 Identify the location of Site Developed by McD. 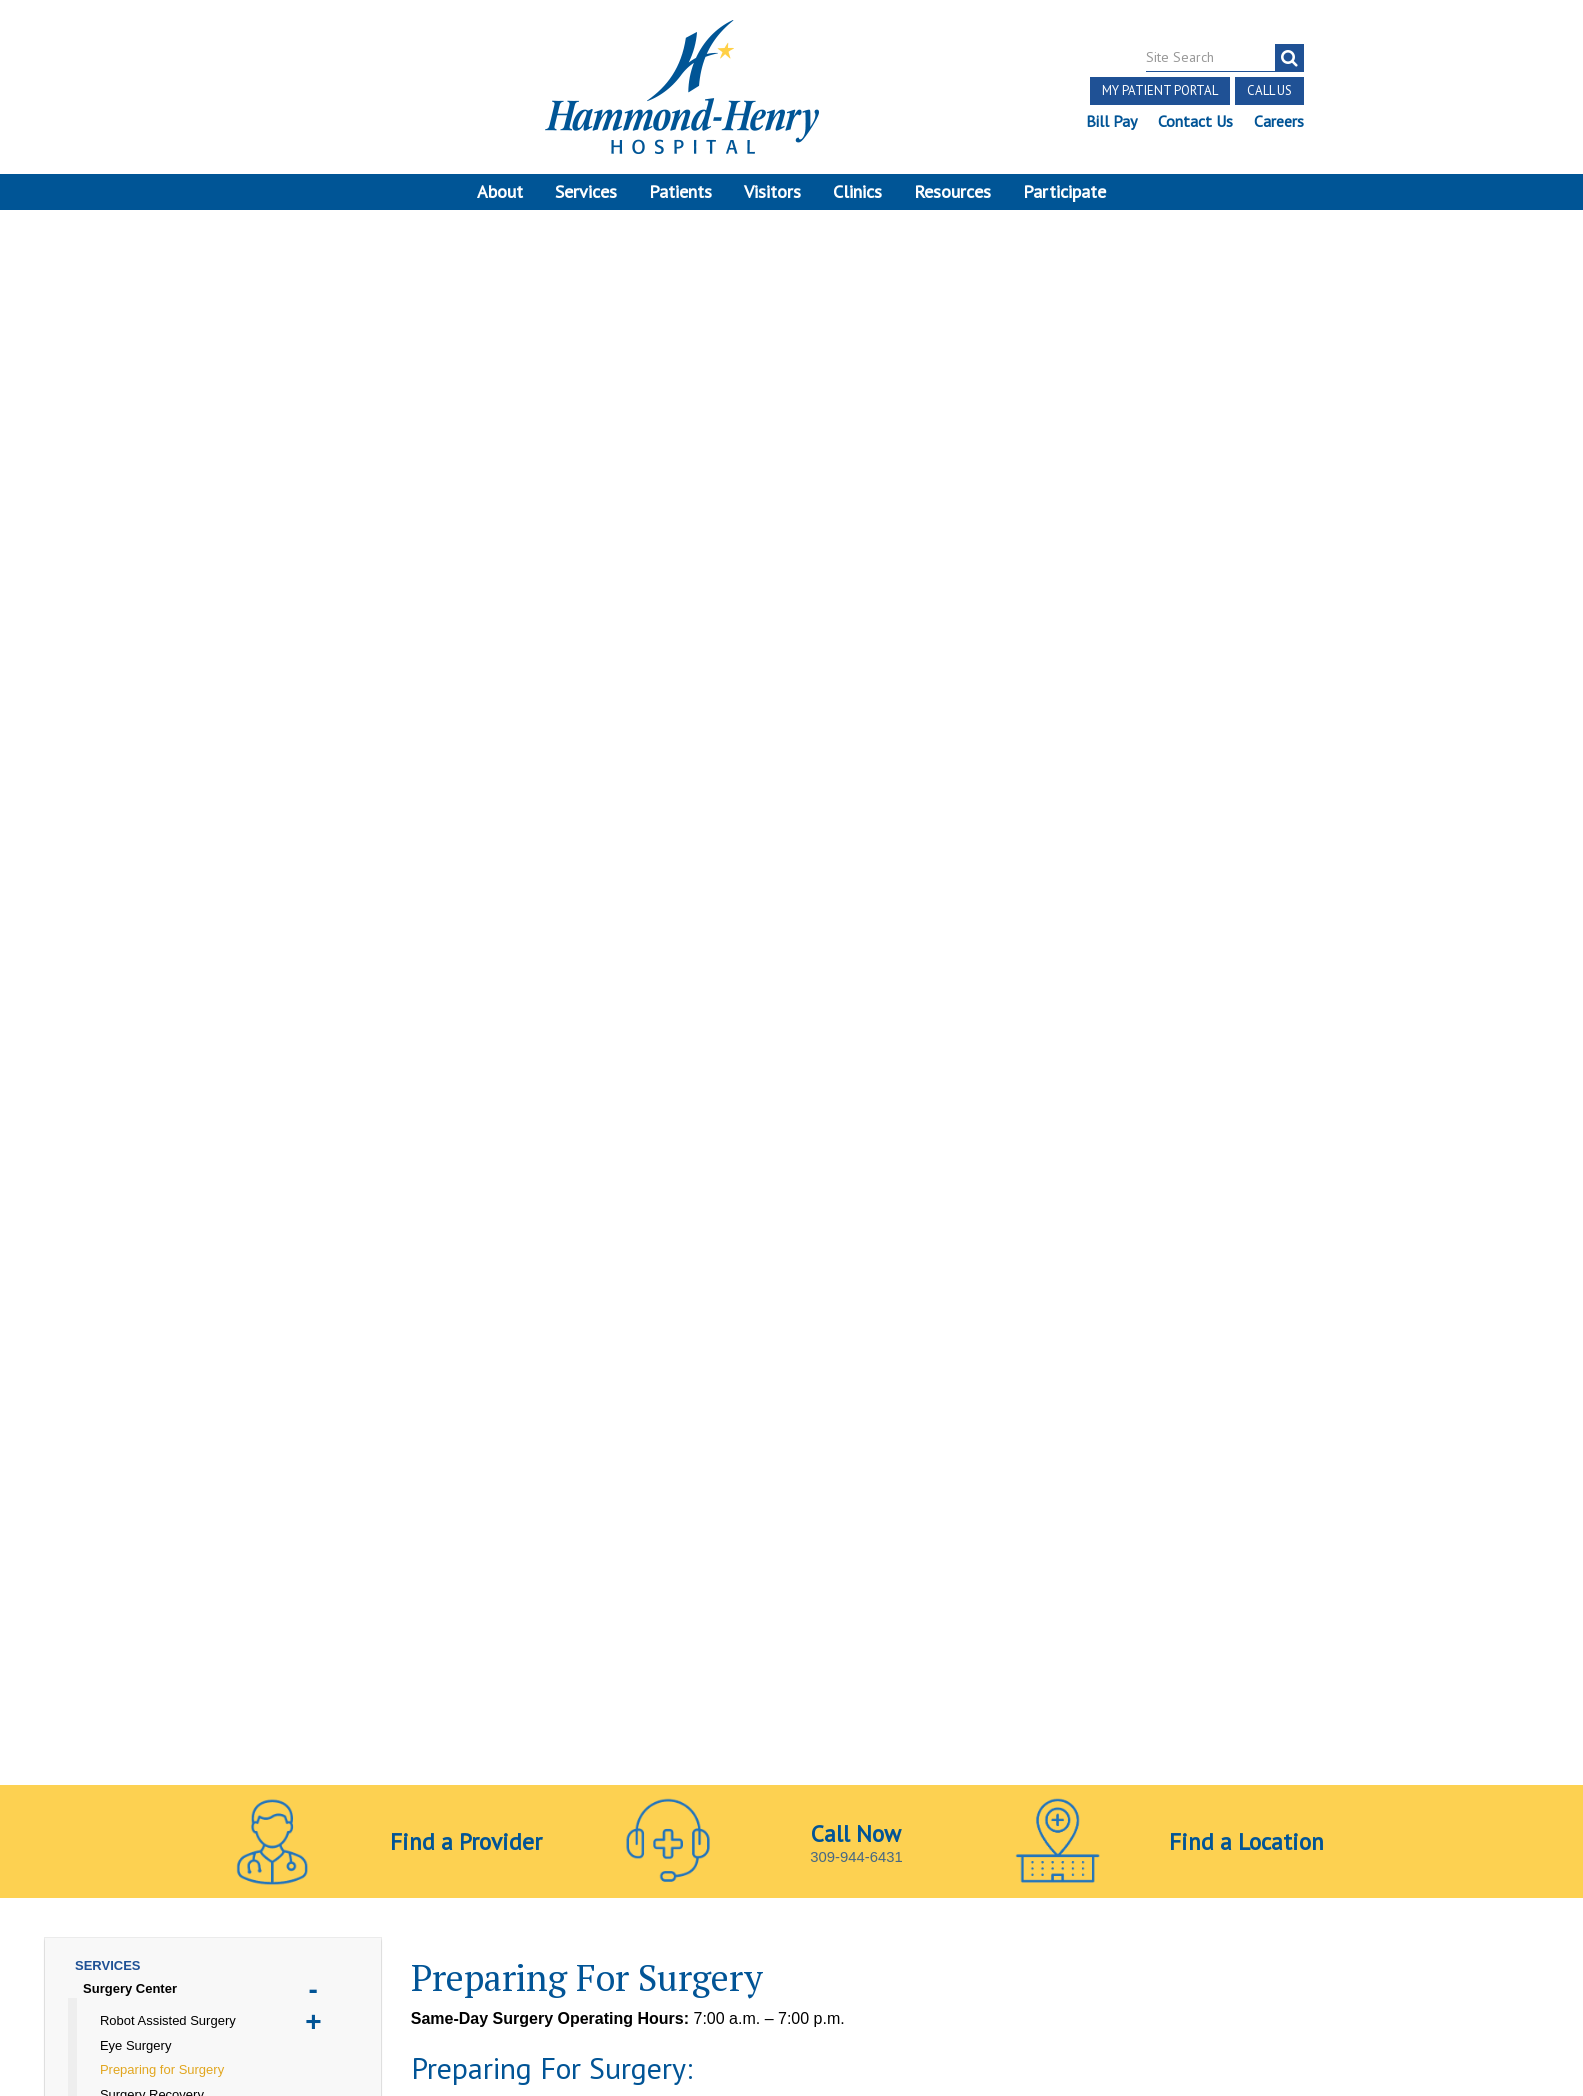
(791, 1939).